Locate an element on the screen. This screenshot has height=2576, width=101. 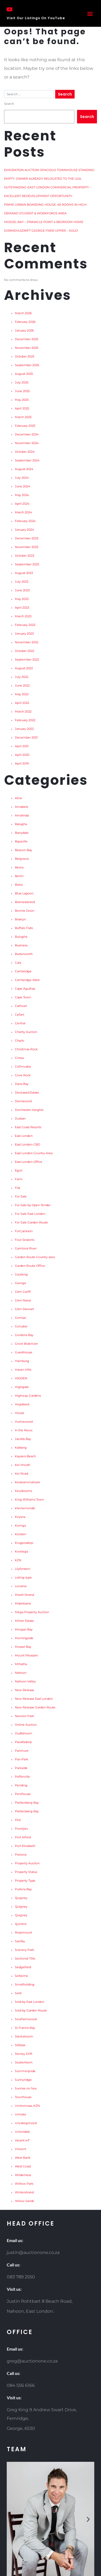
Belgravia is located at coordinates (22, 859).